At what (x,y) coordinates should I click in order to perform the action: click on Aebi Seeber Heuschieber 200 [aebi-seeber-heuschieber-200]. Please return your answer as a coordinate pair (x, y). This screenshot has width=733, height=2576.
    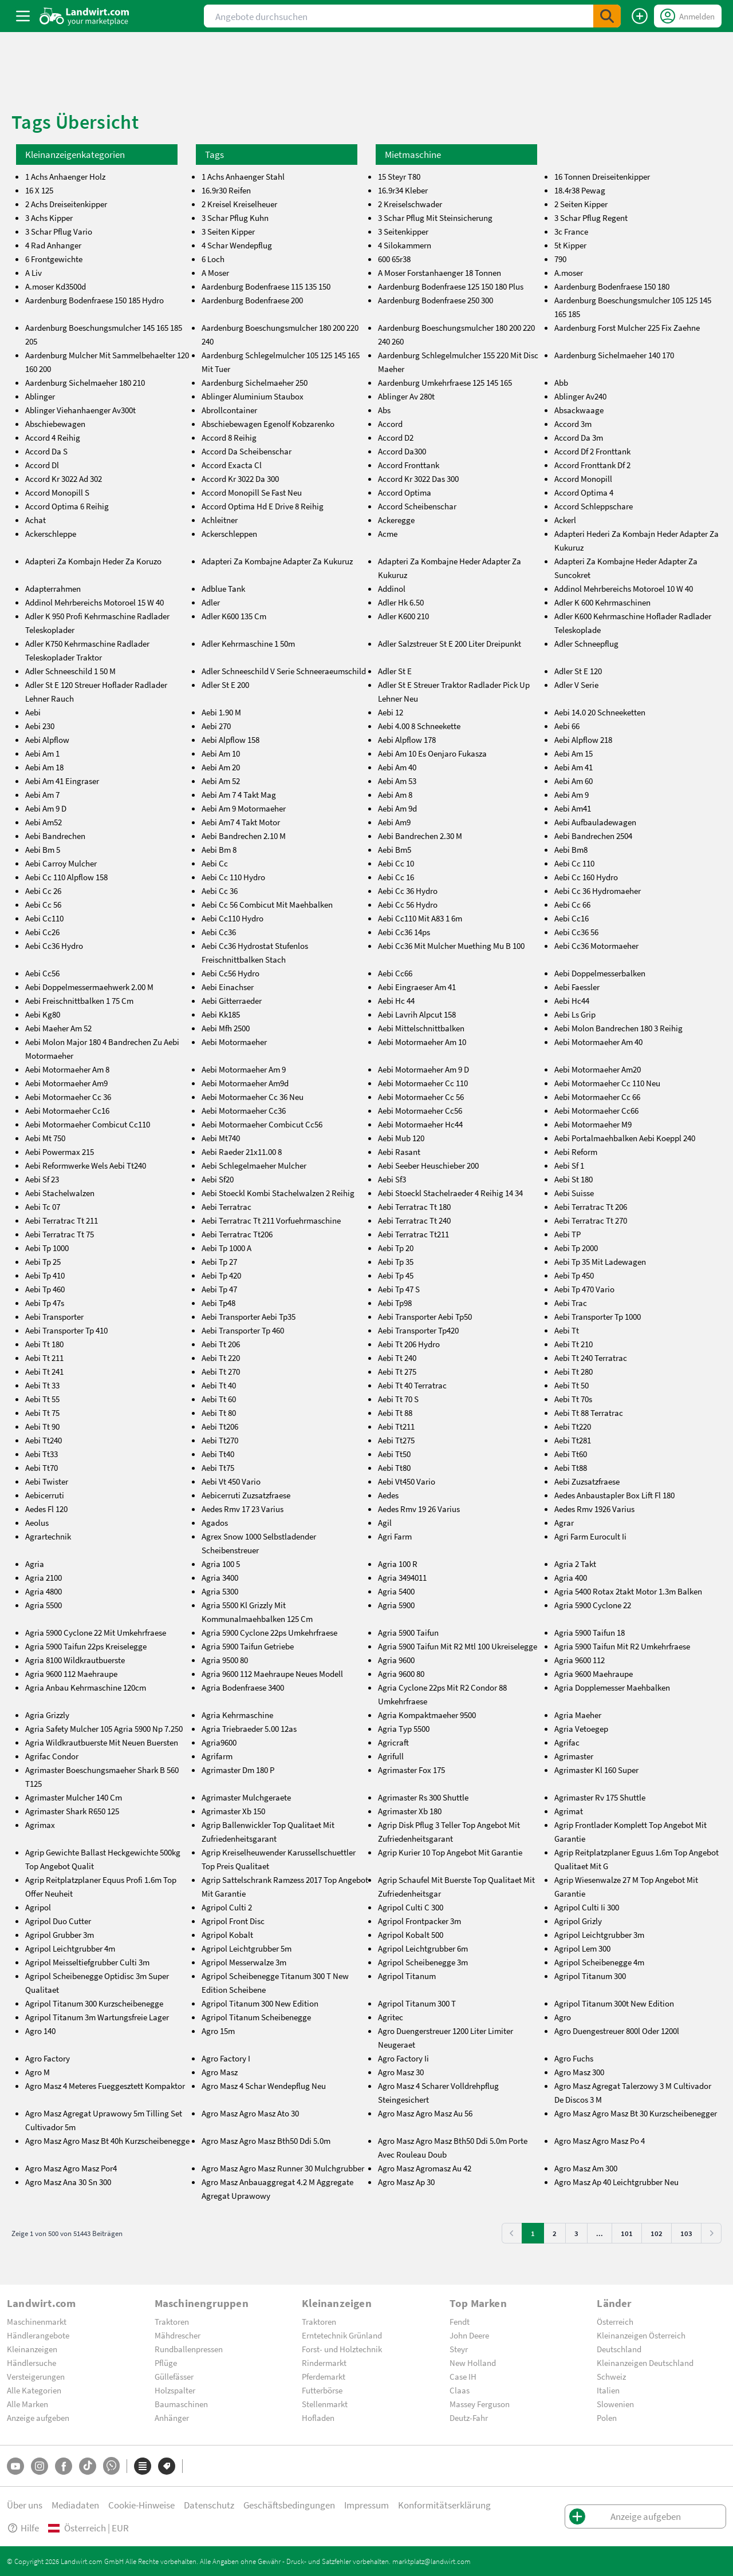
    Looking at the image, I should click on (428, 1165).